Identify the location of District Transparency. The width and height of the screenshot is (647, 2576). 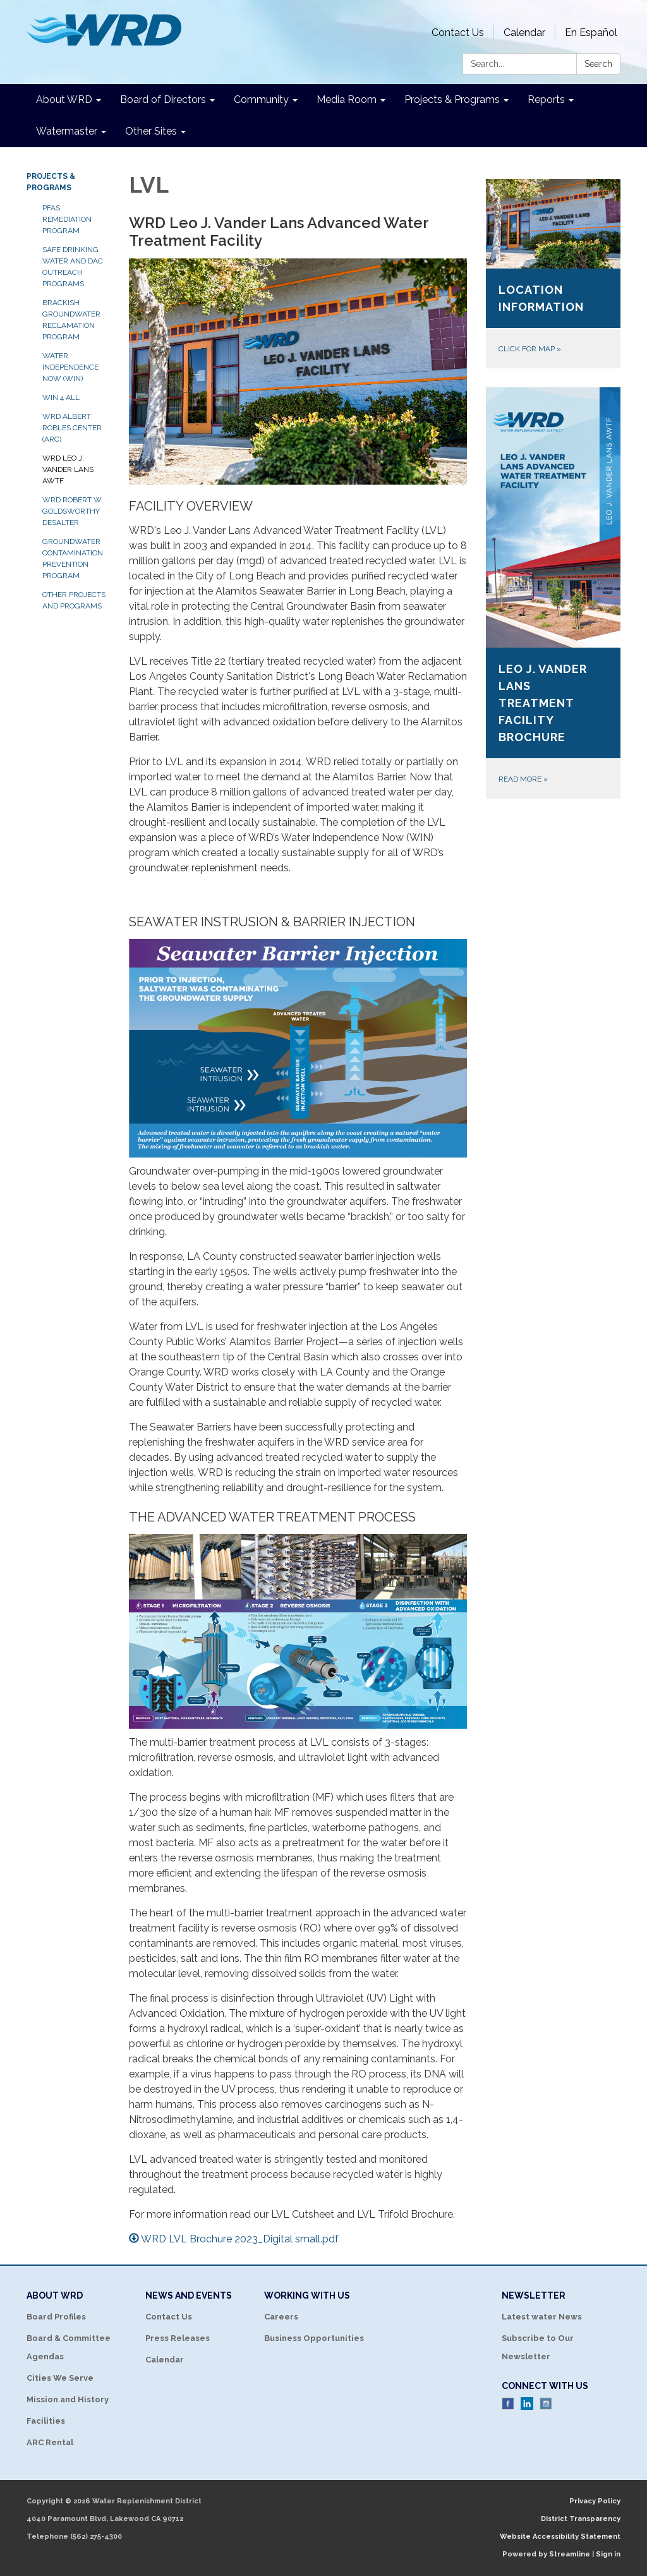
(580, 2519).